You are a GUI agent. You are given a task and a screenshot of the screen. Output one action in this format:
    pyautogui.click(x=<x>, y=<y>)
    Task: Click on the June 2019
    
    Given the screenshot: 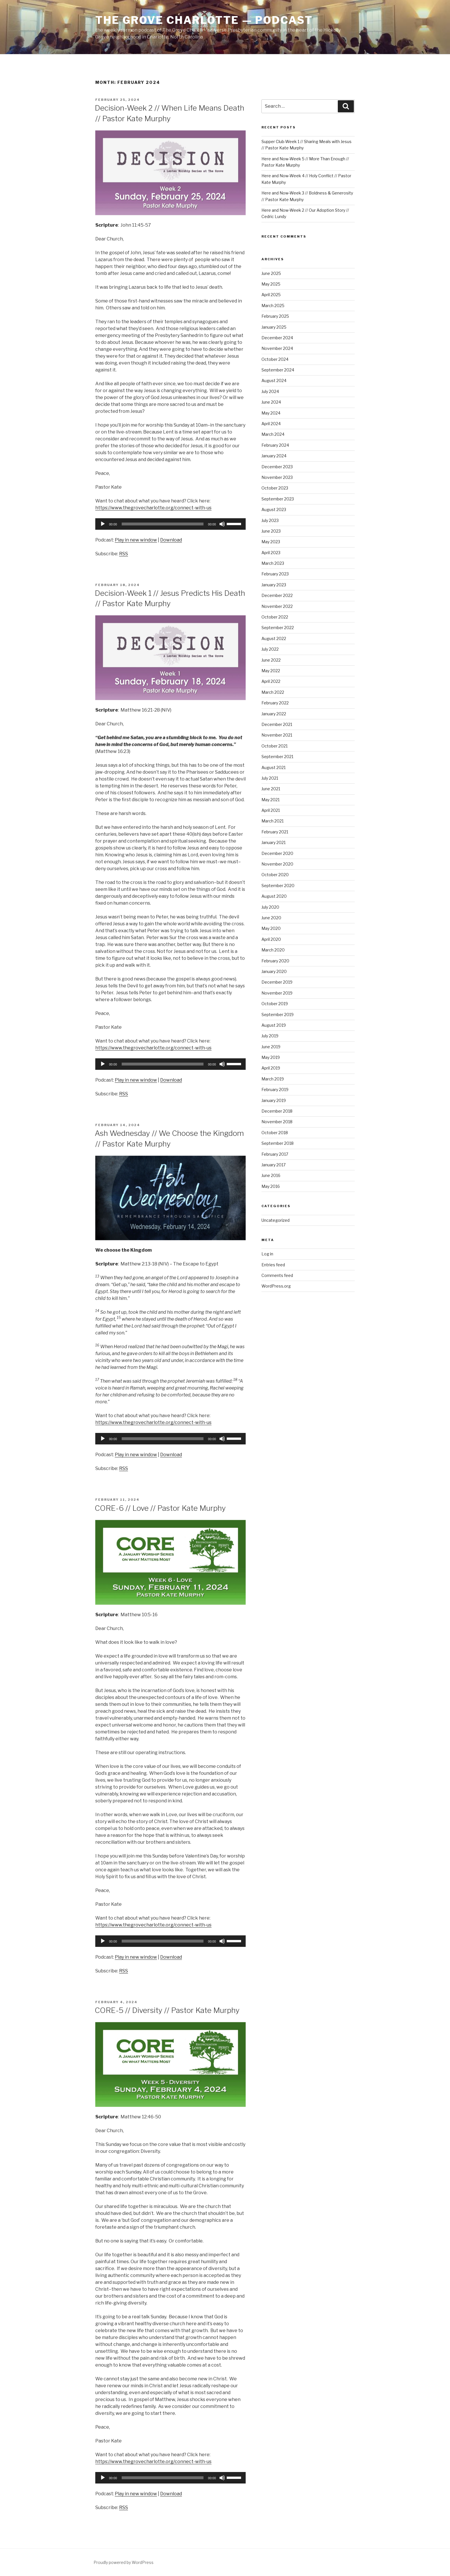 What is the action you would take?
    pyautogui.click(x=270, y=1046)
    